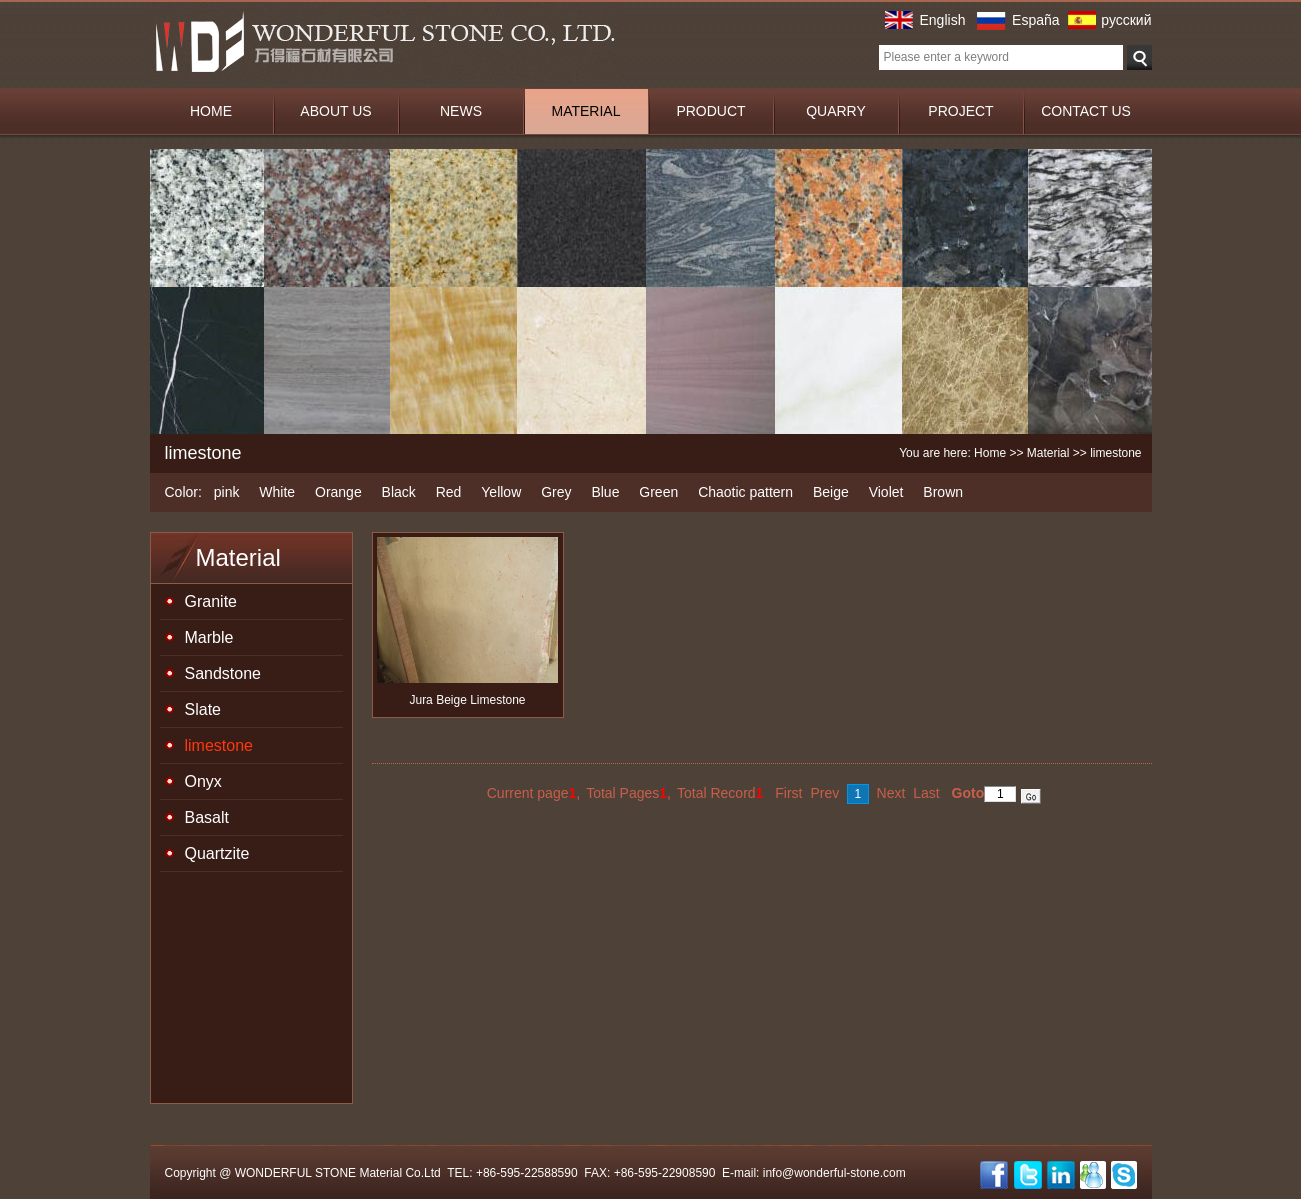  I want to click on Green, so click(658, 492).